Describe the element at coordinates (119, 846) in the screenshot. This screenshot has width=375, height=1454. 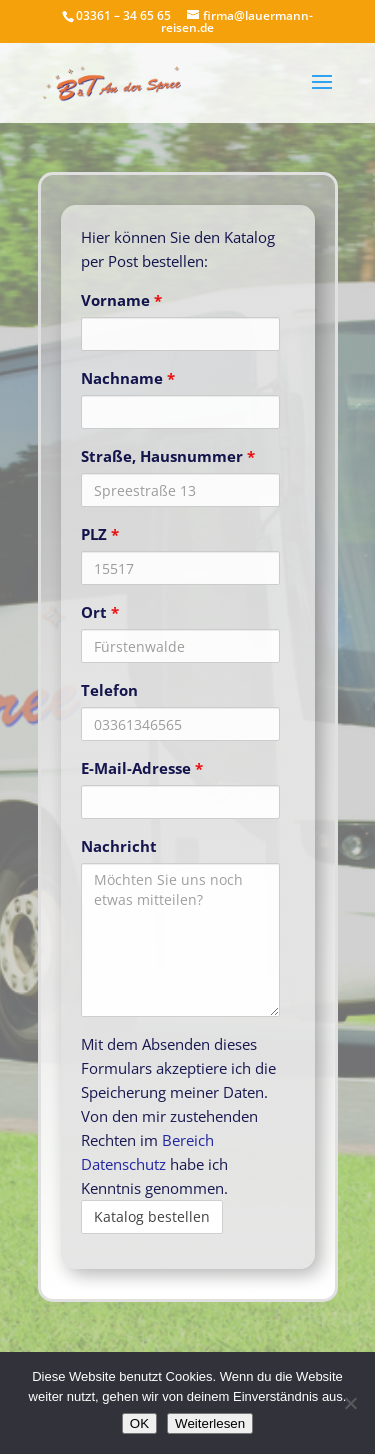
I see `Nachricht` at that location.